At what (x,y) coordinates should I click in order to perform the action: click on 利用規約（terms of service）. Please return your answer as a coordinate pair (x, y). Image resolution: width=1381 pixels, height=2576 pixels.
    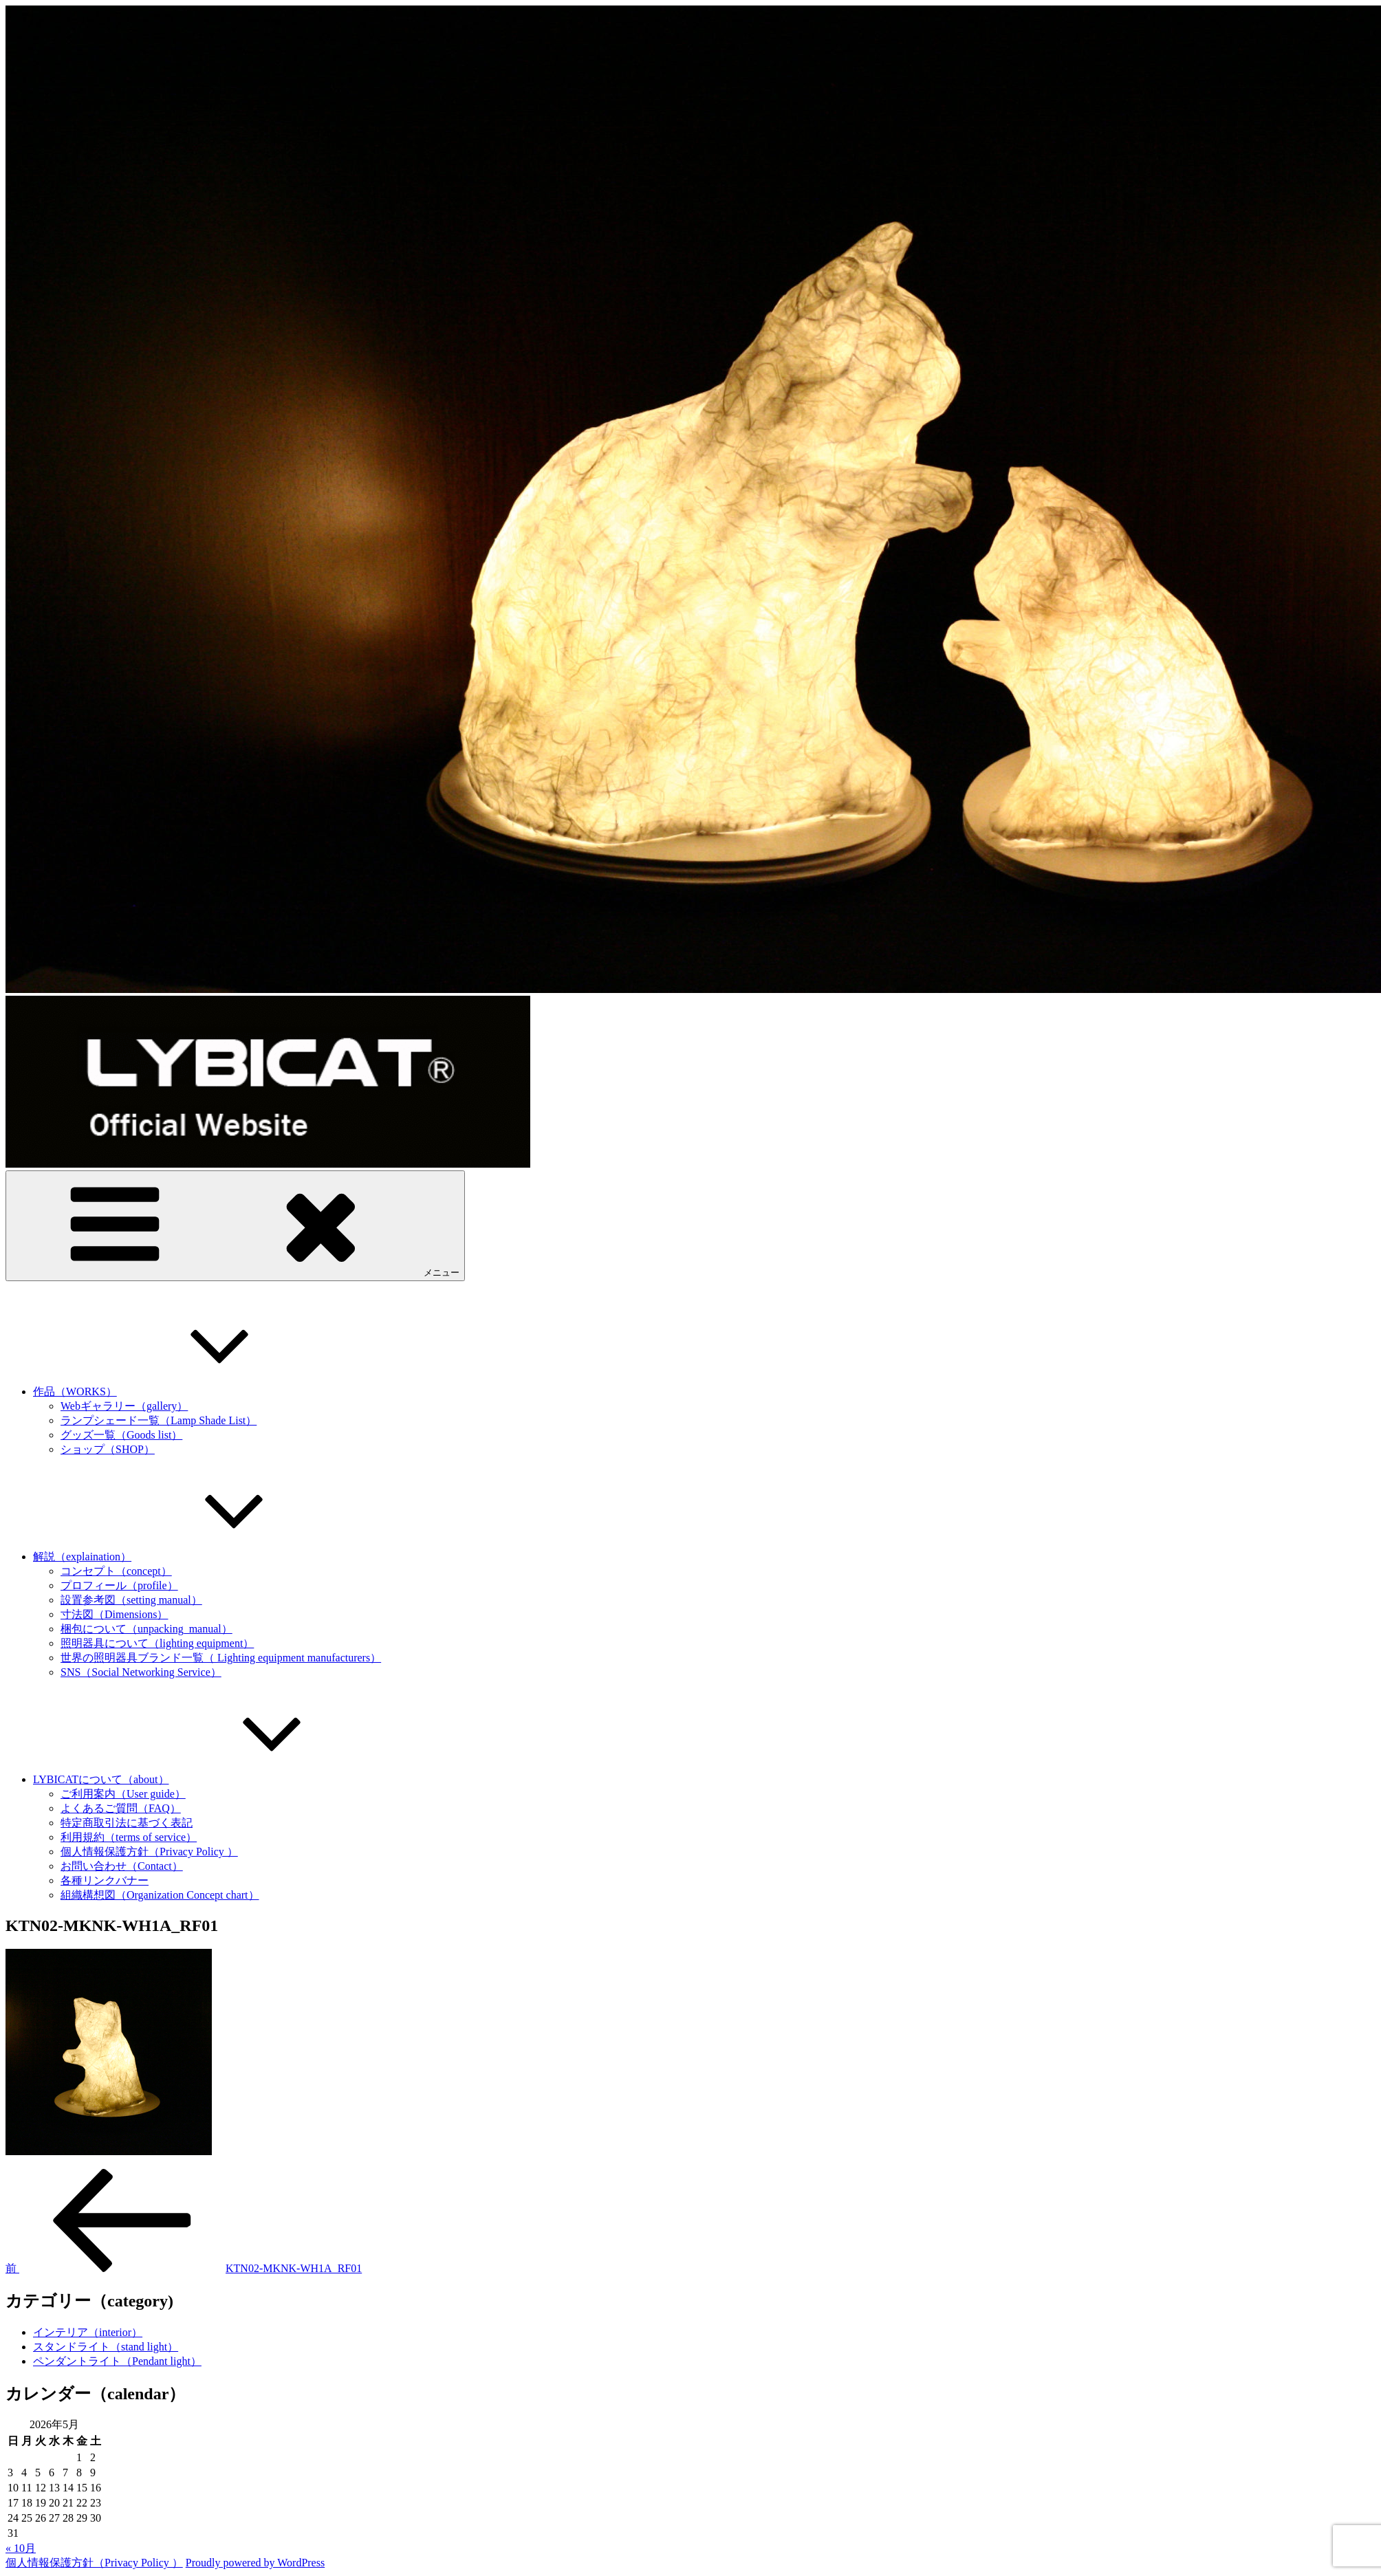
    Looking at the image, I should click on (129, 1837).